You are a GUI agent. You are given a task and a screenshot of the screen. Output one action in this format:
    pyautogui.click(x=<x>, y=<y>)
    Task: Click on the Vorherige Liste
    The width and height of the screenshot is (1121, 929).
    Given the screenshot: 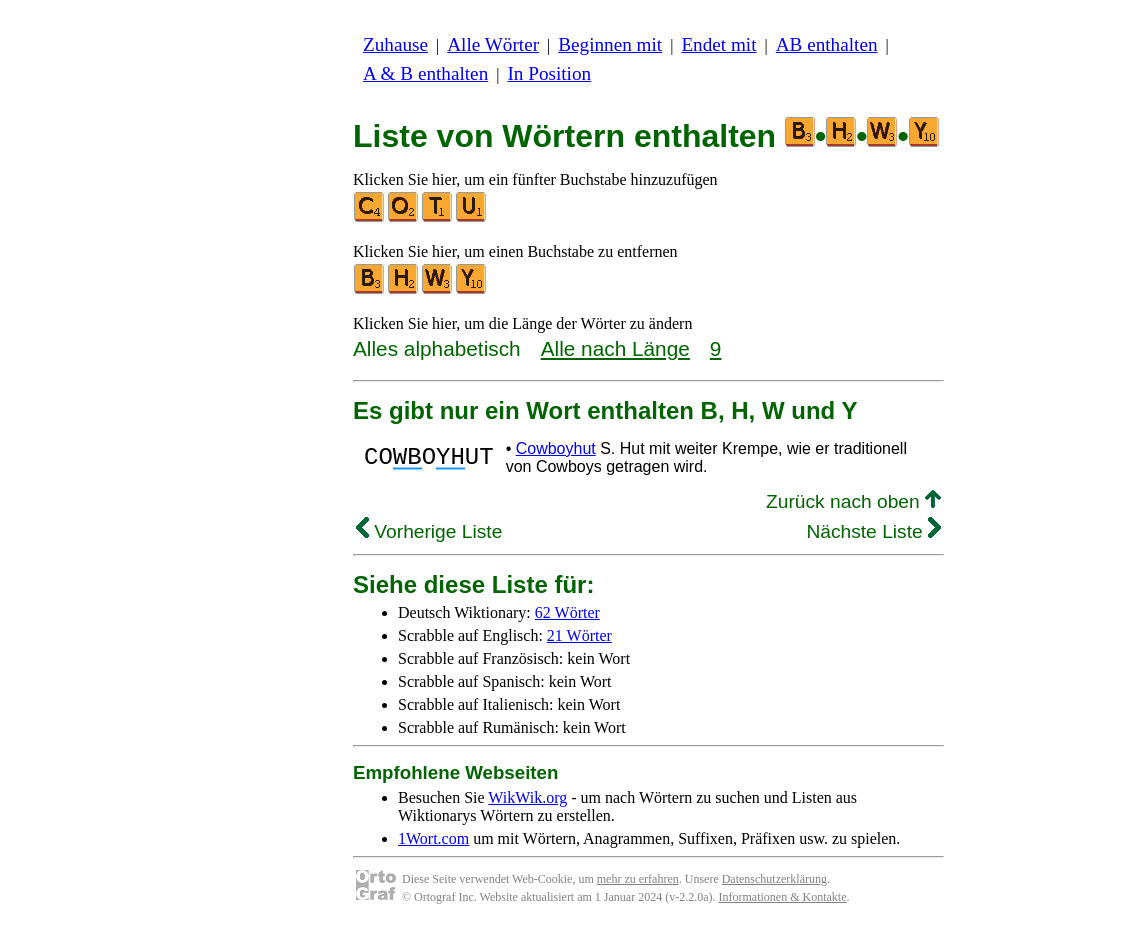 What is the action you would take?
    pyautogui.click(x=429, y=531)
    